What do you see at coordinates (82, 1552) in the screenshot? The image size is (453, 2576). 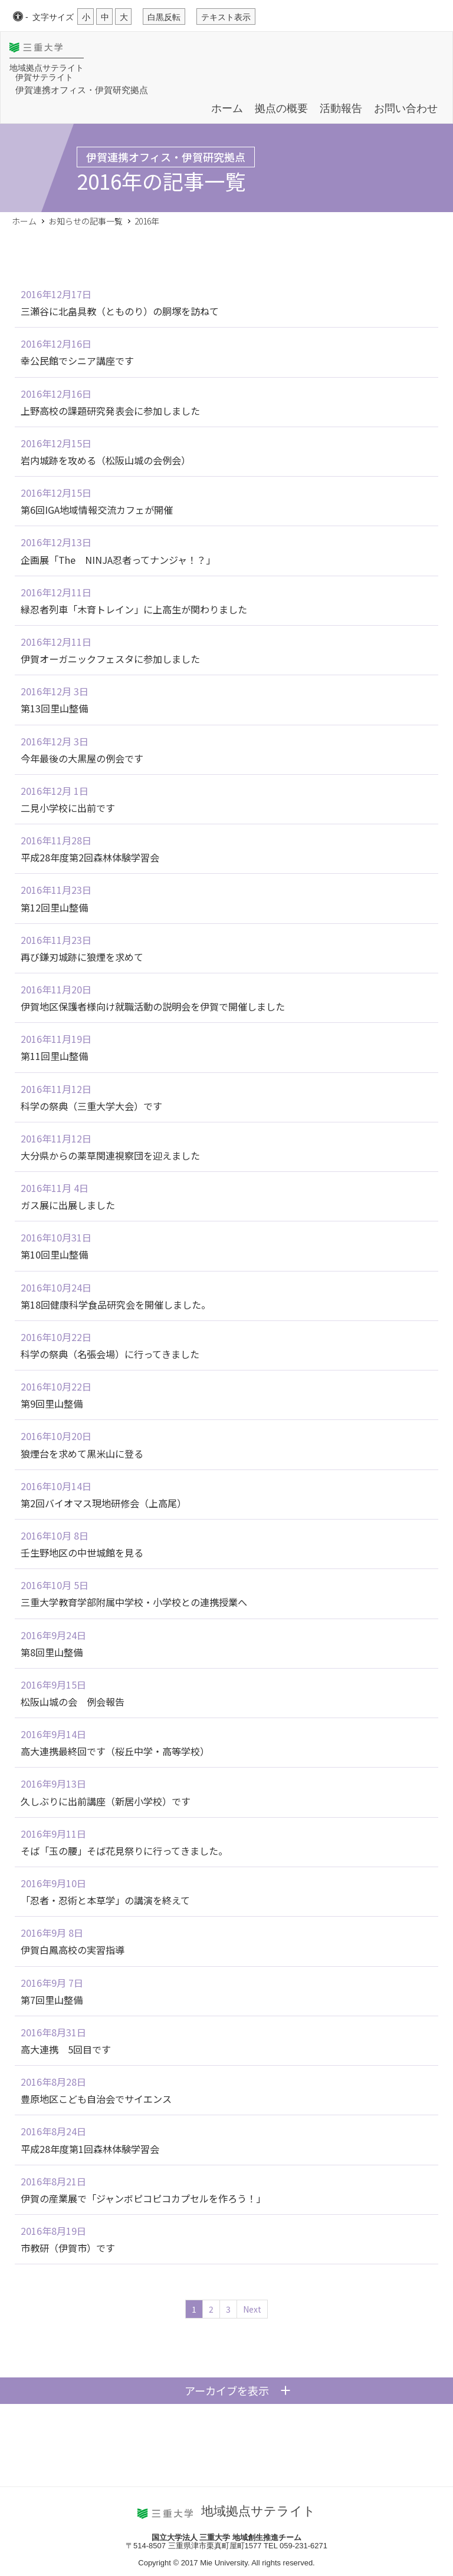 I see `壬生野地区の中世城館を見る` at bounding box center [82, 1552].